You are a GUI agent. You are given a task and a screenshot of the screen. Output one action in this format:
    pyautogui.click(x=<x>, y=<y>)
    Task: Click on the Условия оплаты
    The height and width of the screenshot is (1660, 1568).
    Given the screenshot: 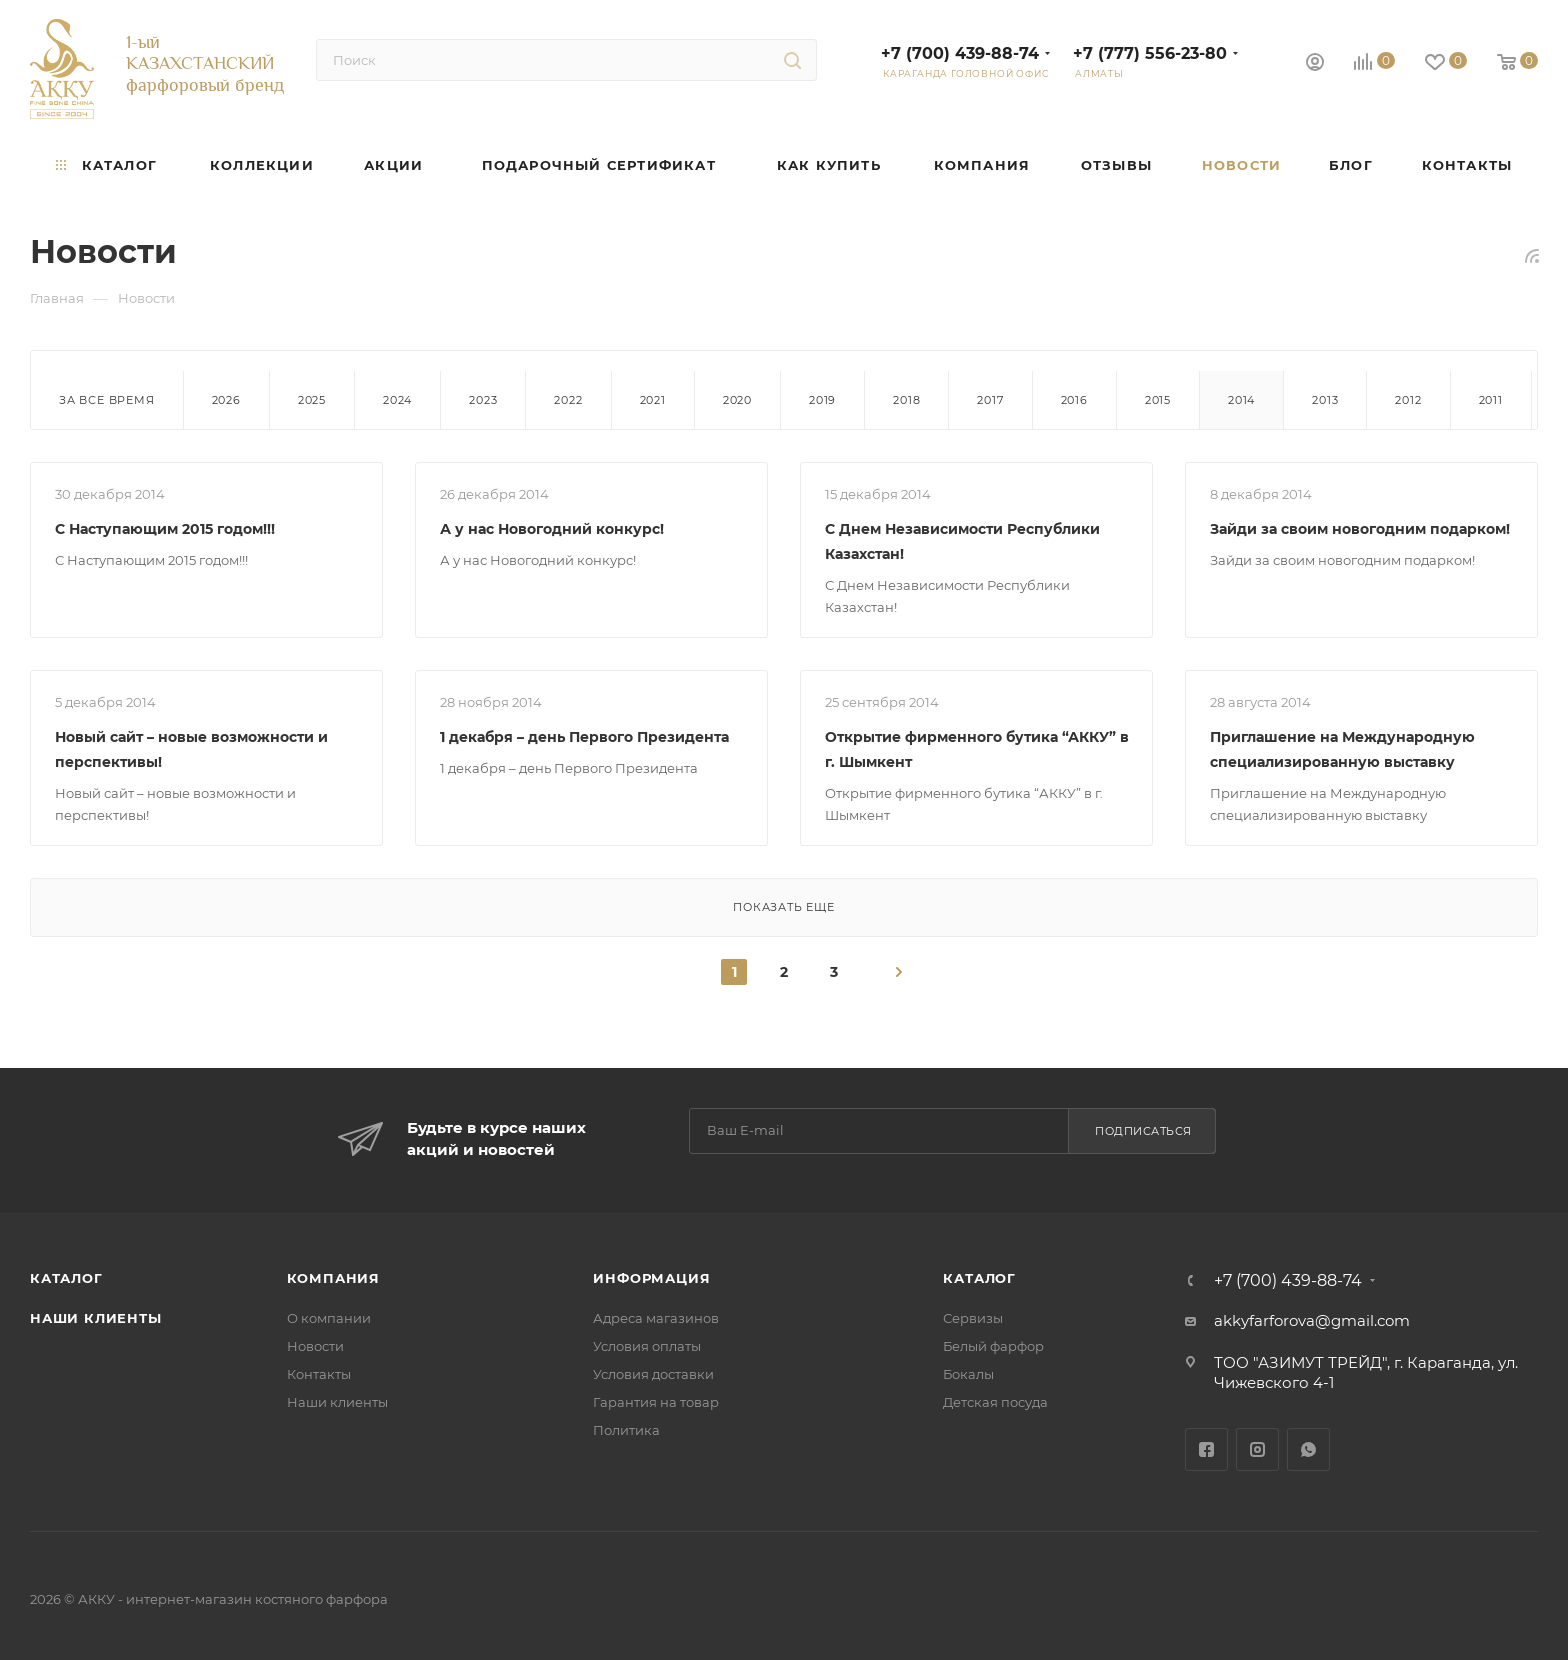 What is the action you would take?
    pyautogui.click(x=647, y=1346)
    